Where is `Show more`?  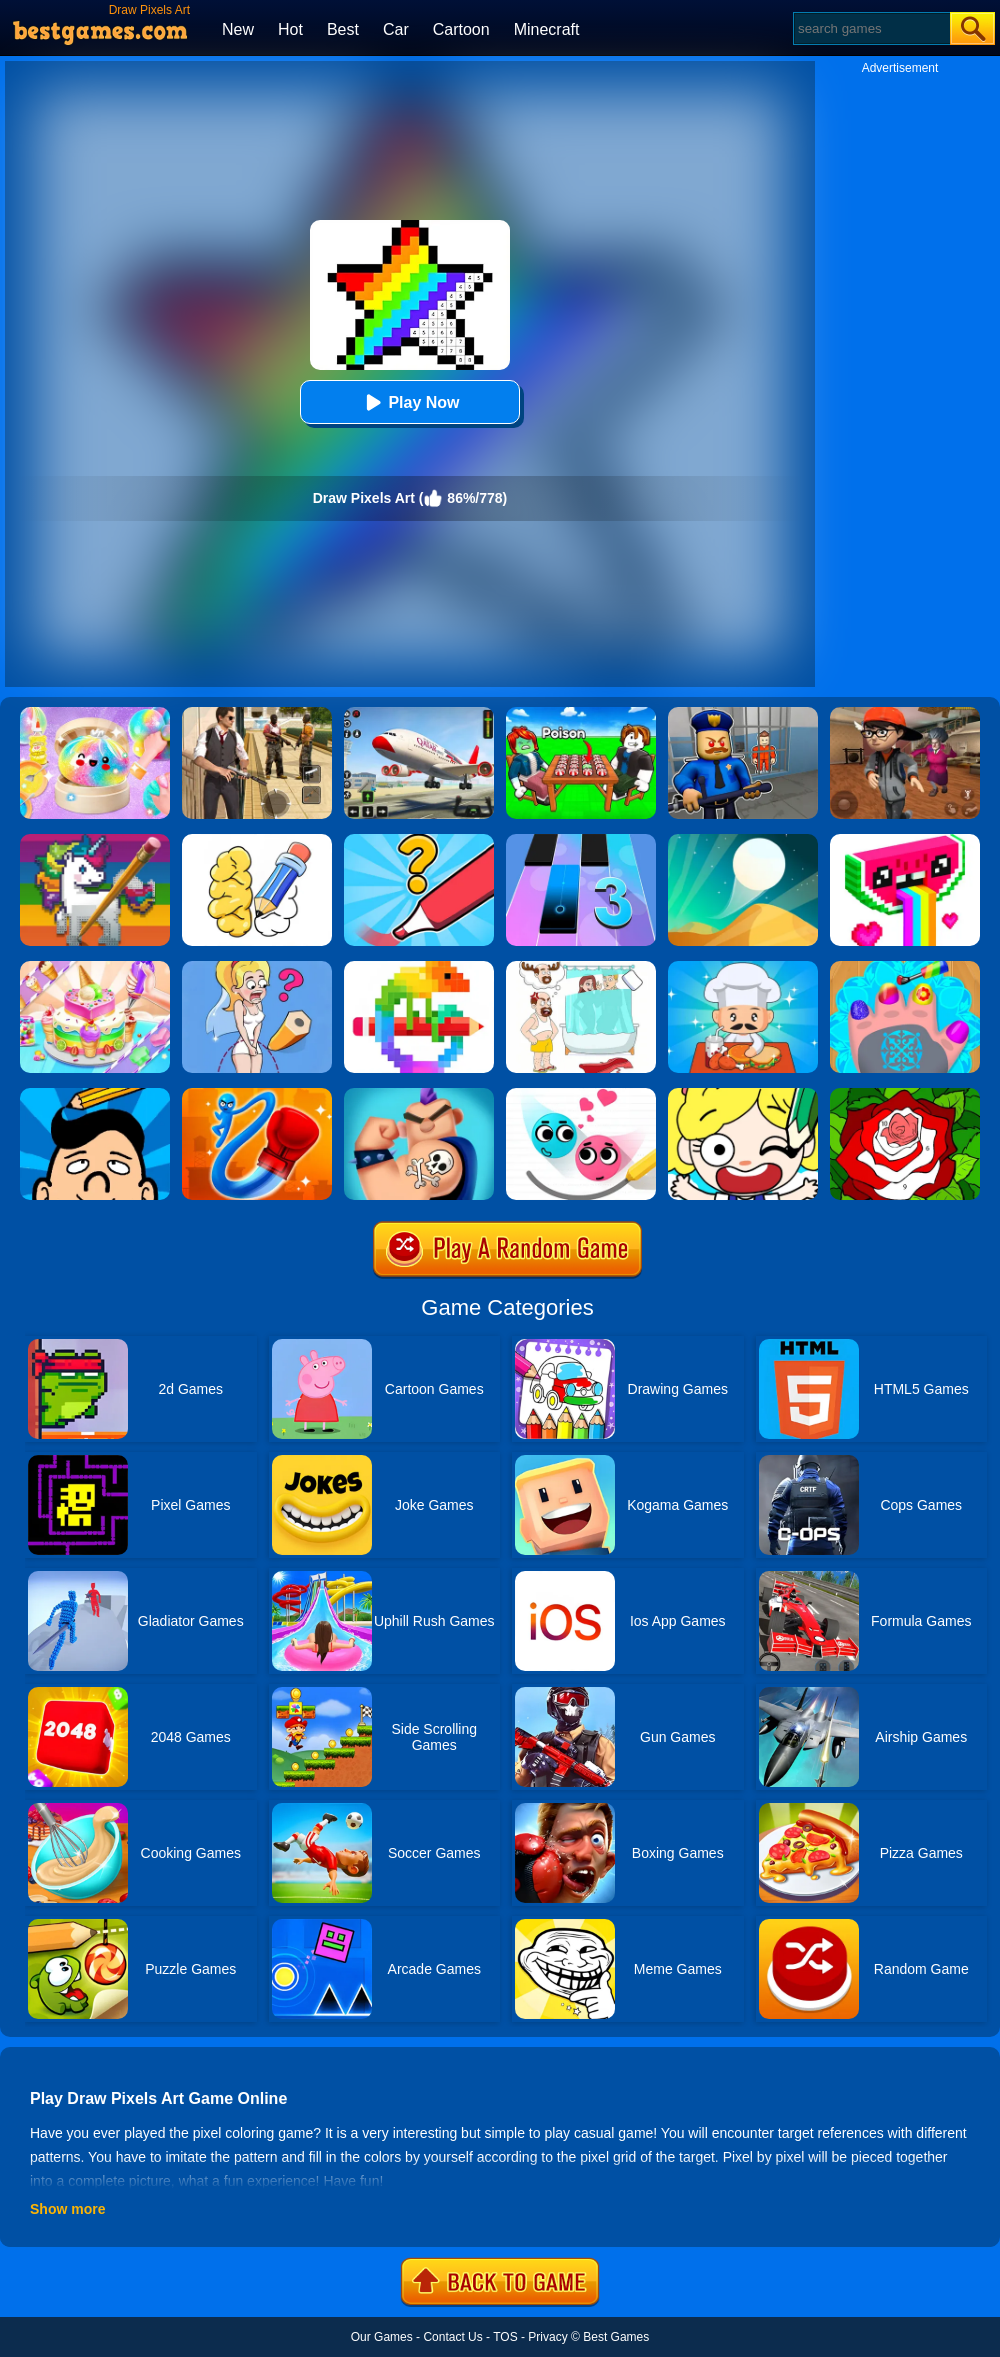 Show more is located at coordinates (67, 2209).